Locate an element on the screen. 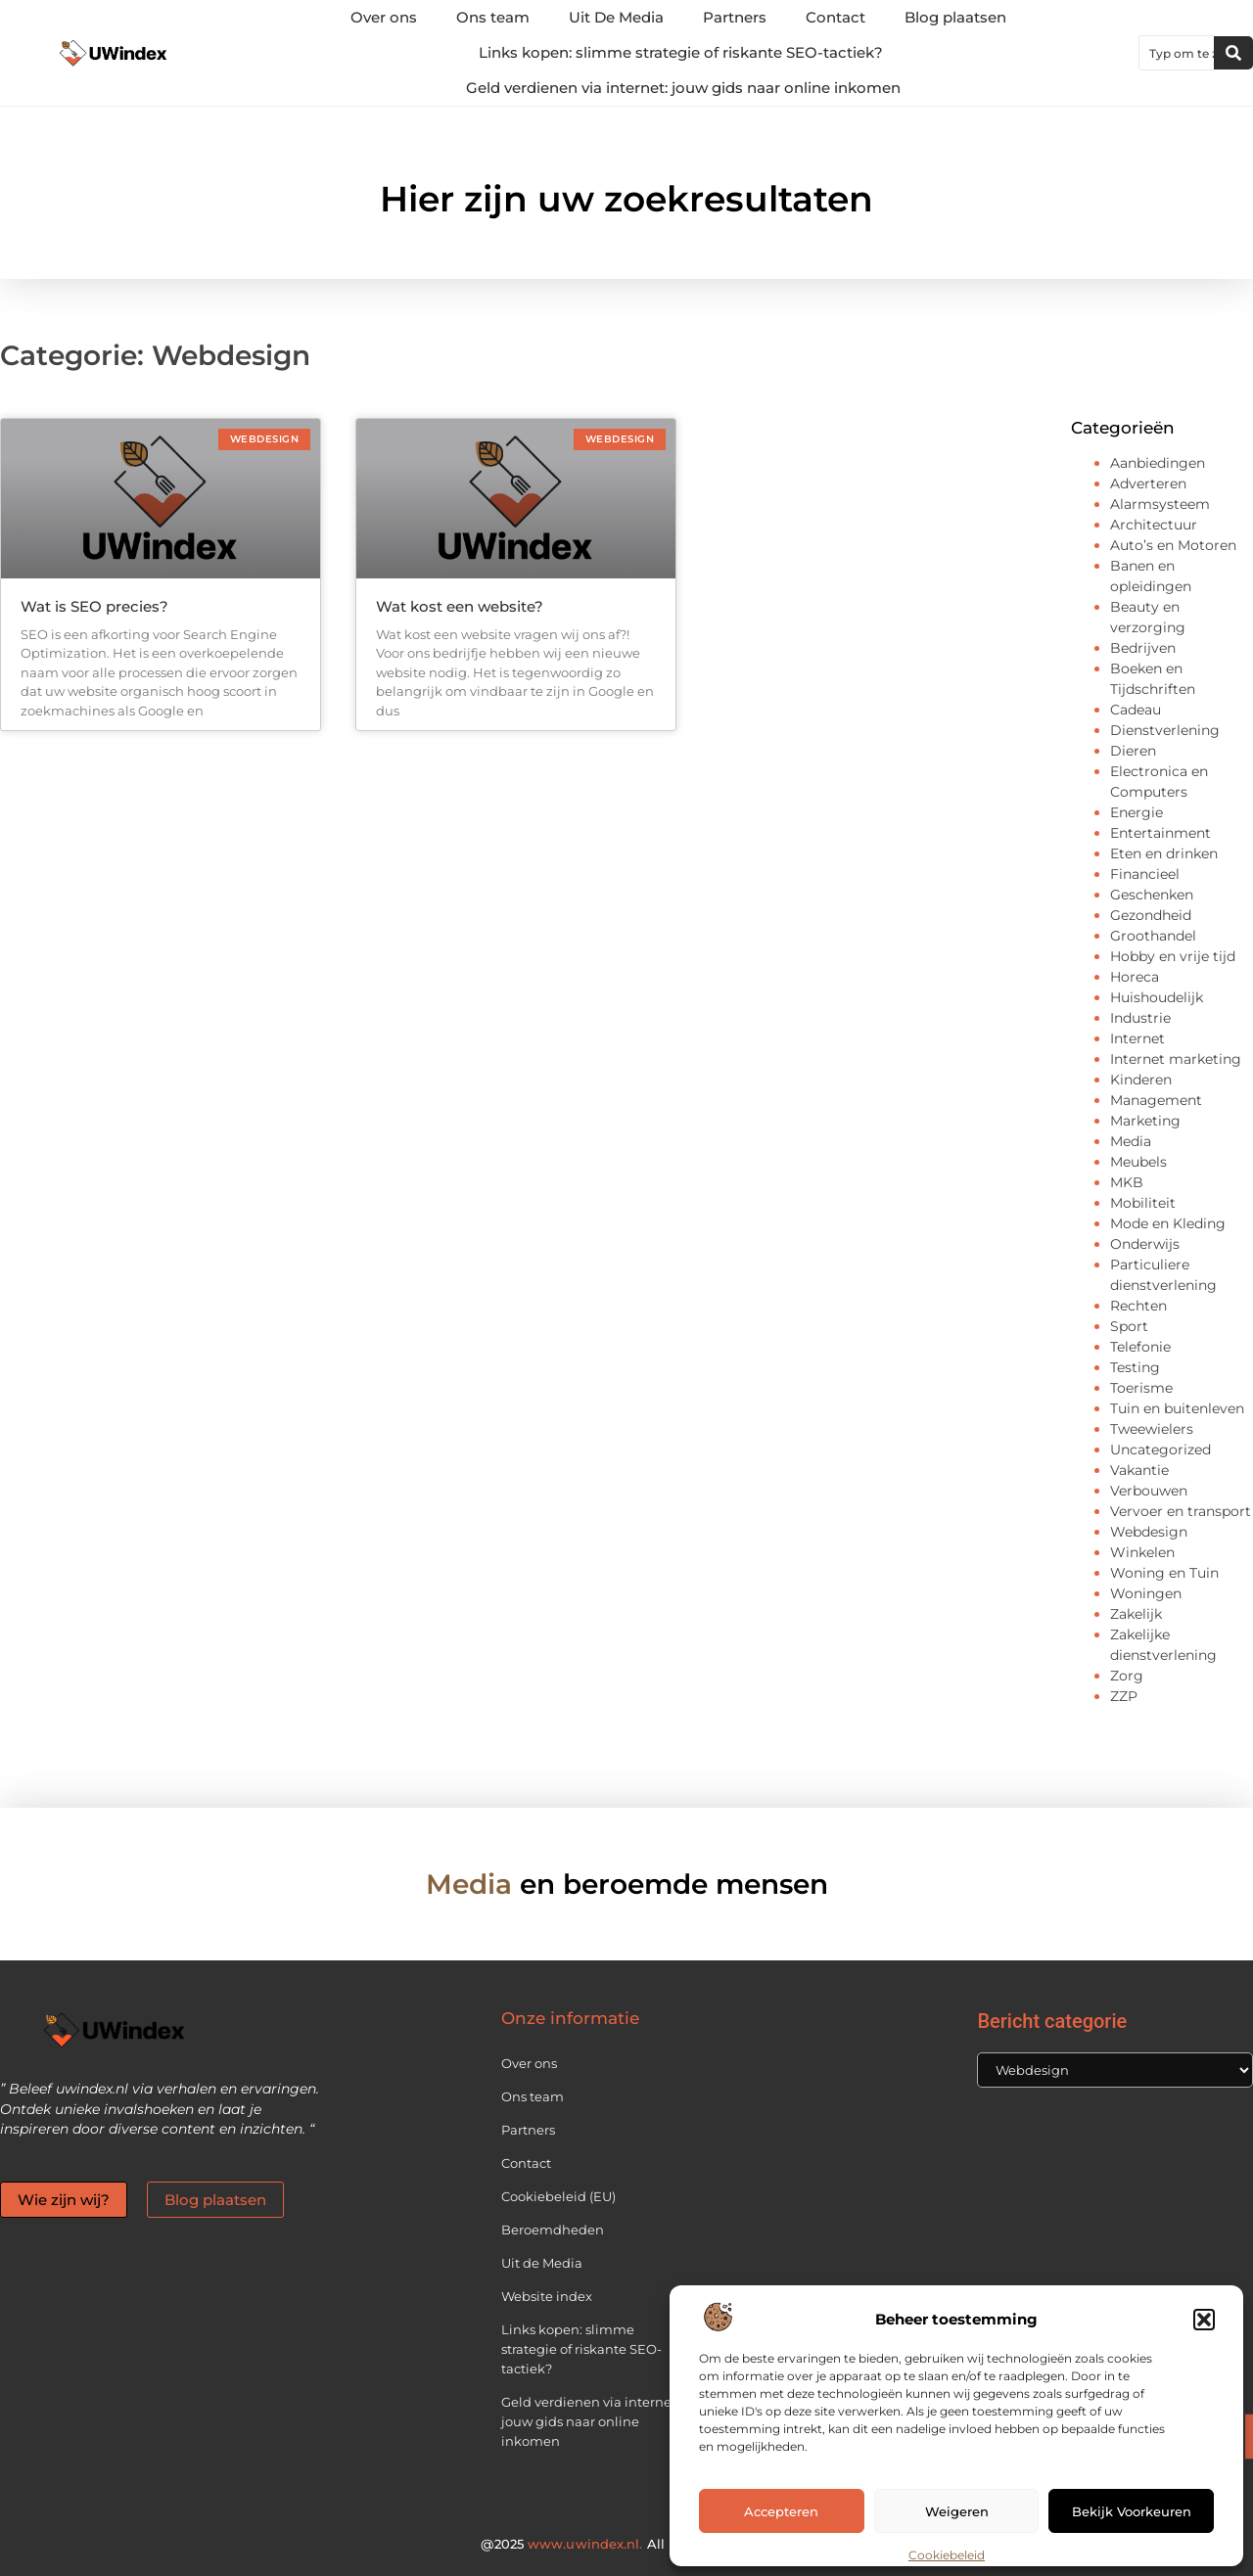 This screenshot has width=1253, height=2576. Bekijk voorkeuren is located at coordinates (1131, 2511).